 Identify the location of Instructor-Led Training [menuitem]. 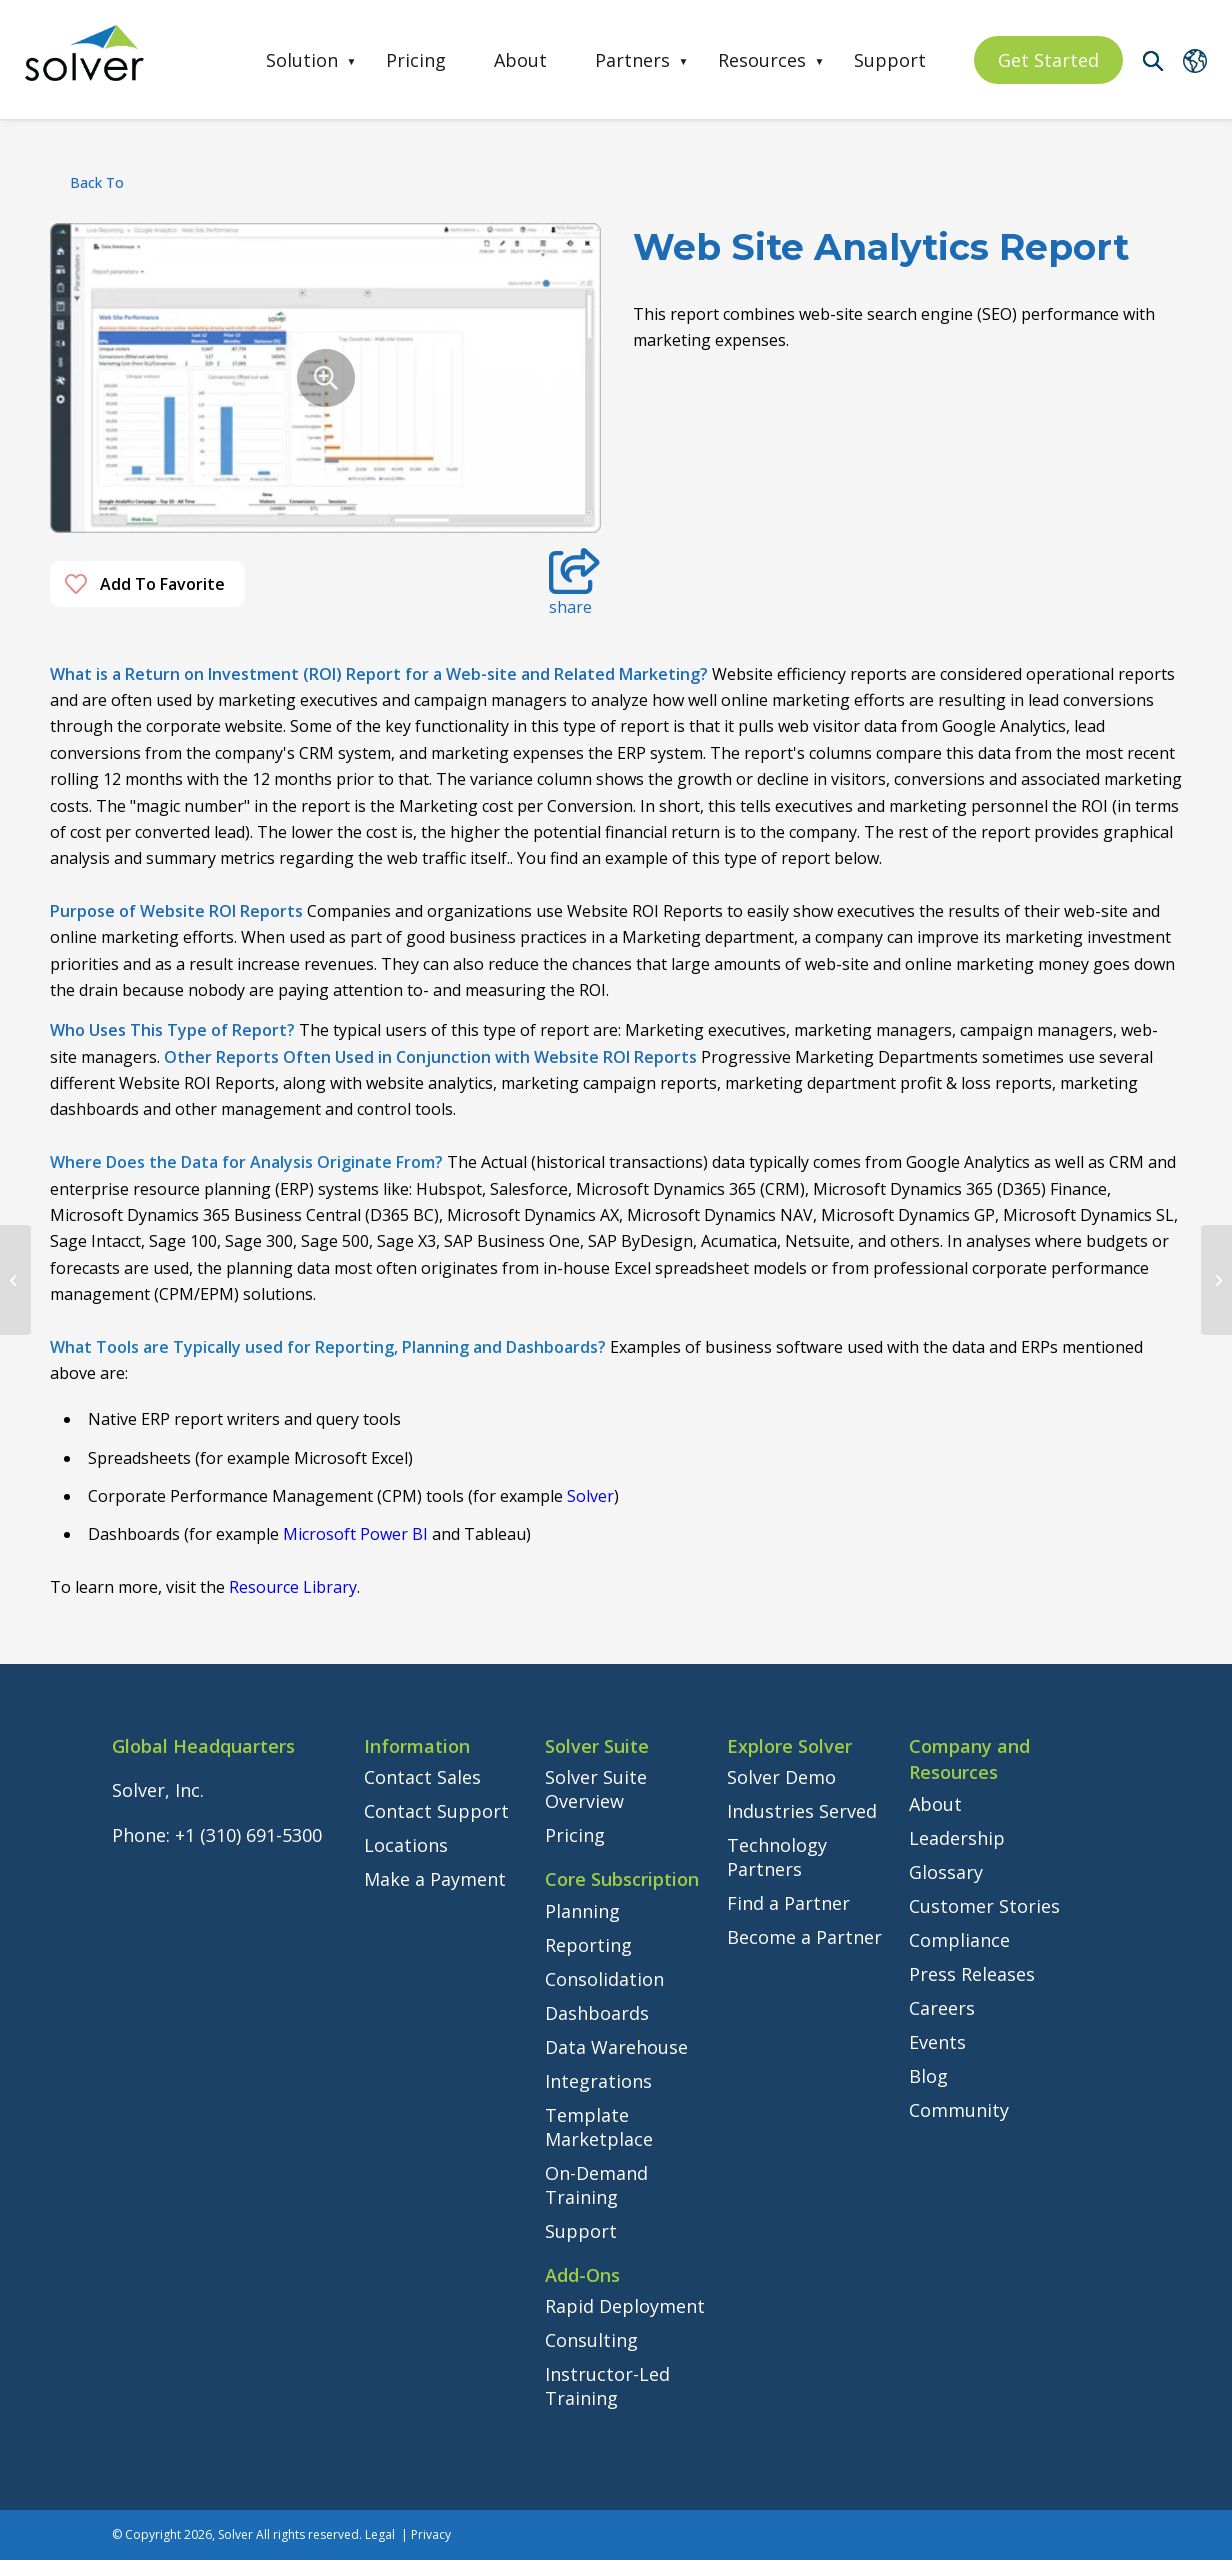
(607, 2386).